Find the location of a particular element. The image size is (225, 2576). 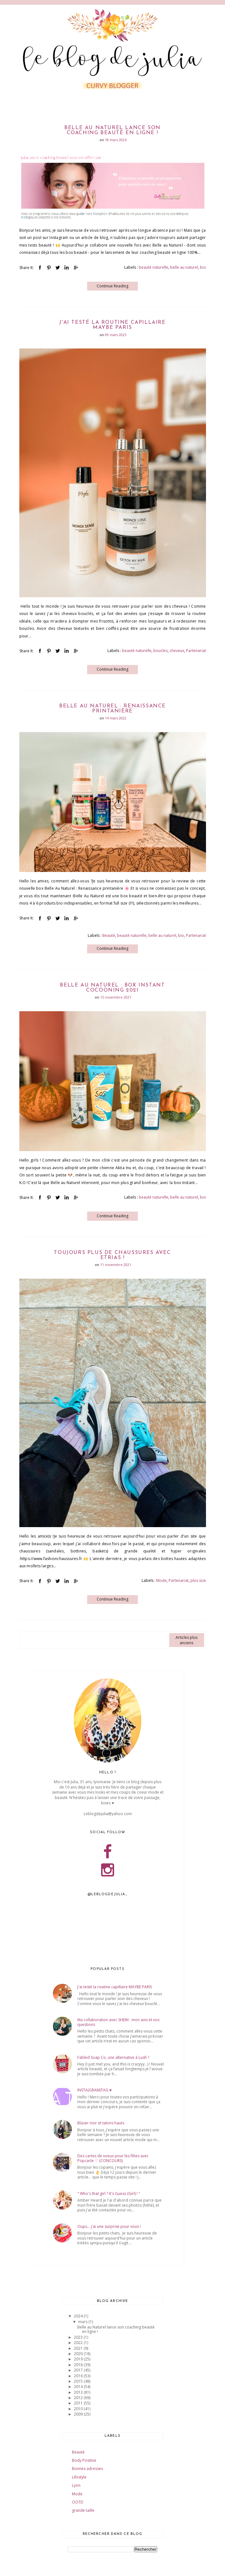

2019 is located at coordinates (79, 2359).